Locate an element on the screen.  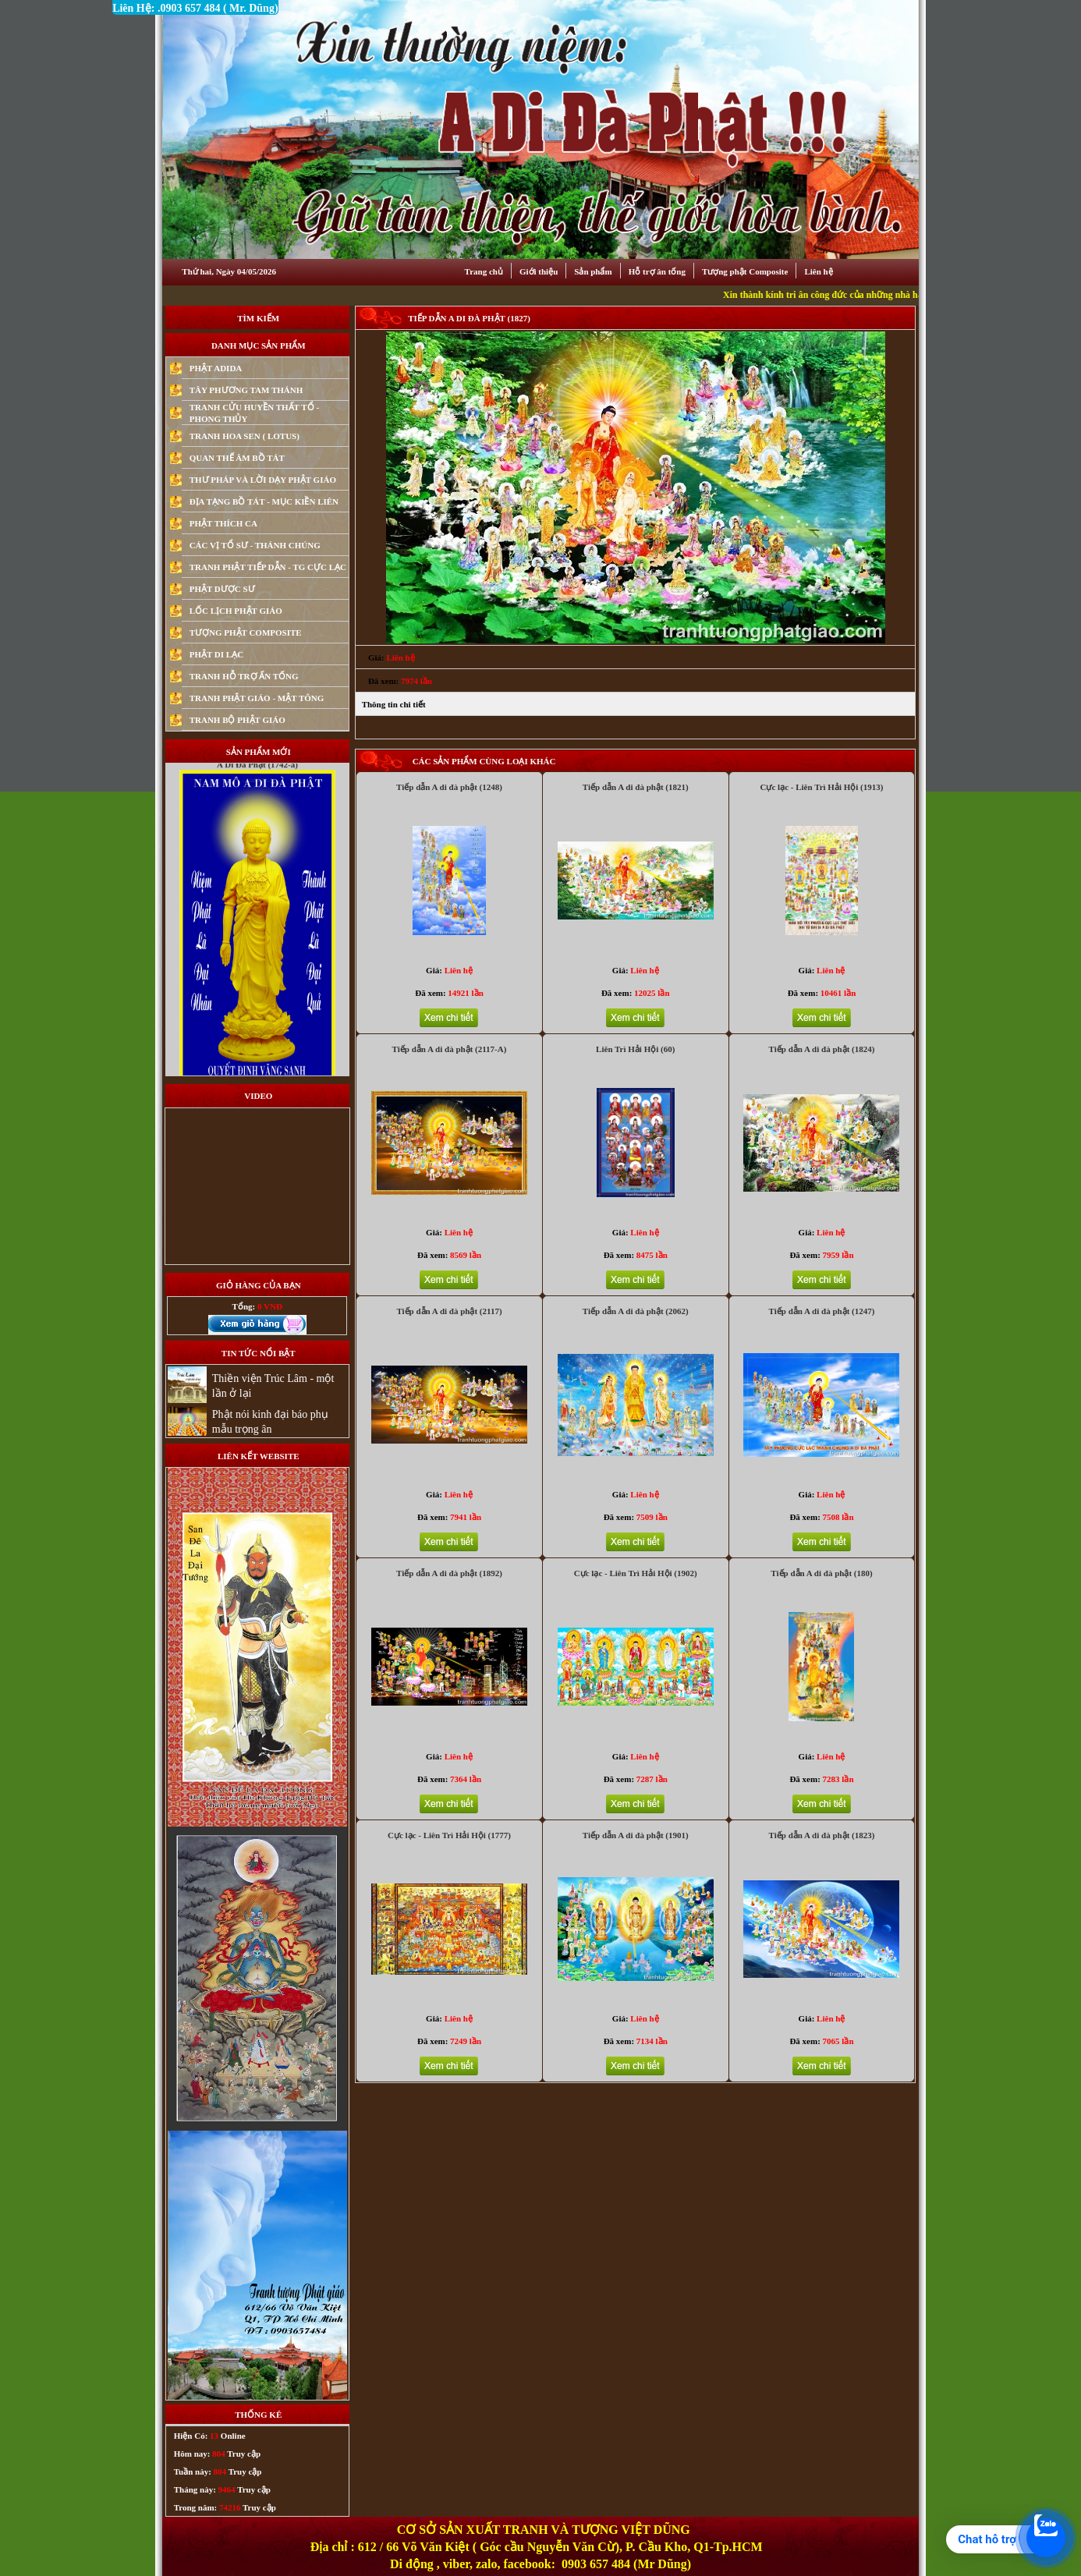
Tiếp dẫn A di đà phật (180) is located at coordinates (821, 1573).